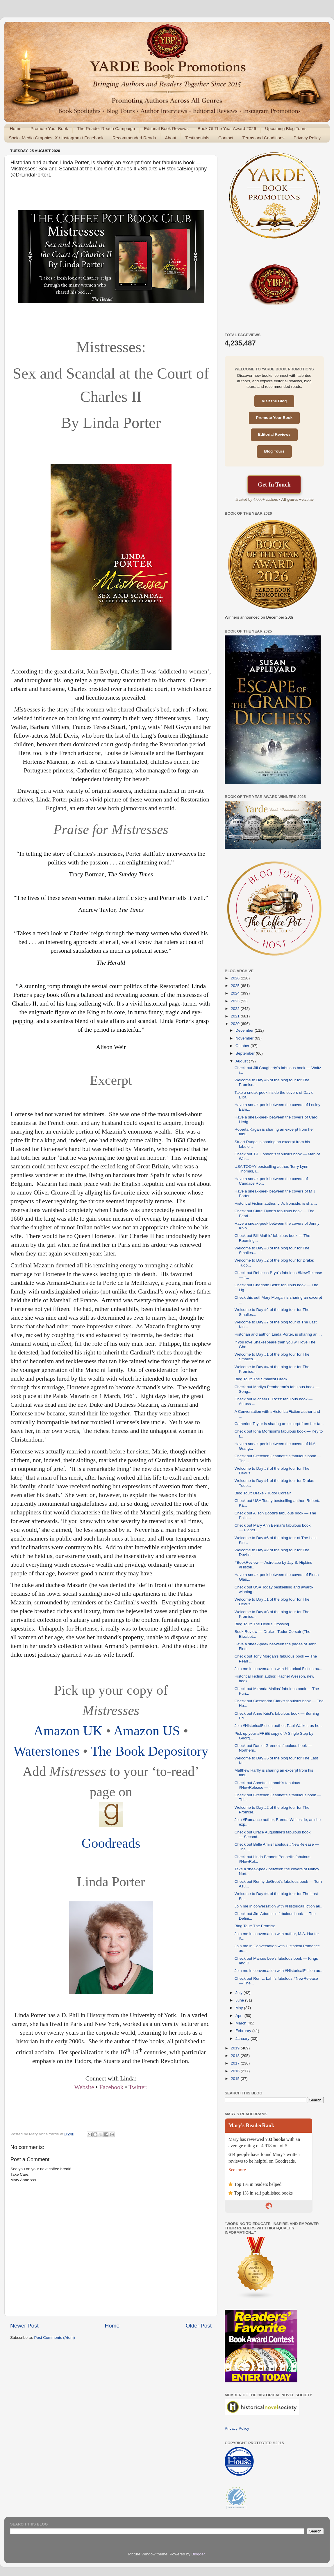  Describe the element at coordinates (279, 1424) in the screenshot. I see `Catherine Taylor is sharing an excerpt from her fa...` at that location.